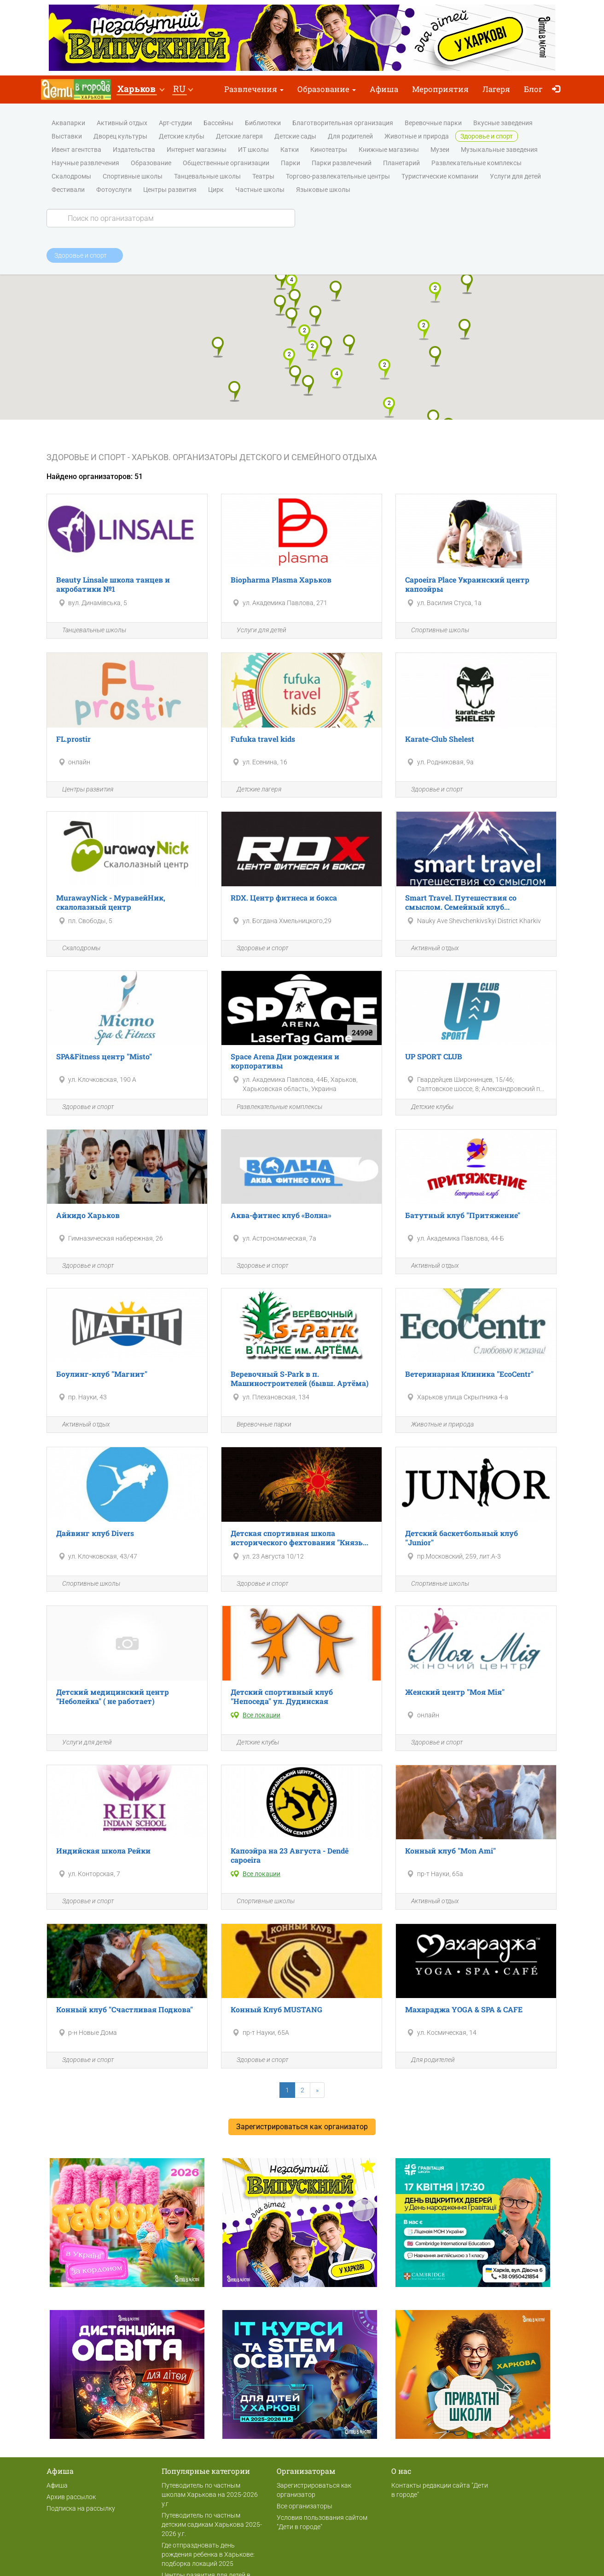 The height and width of the screenshot is (2576, 604). Describe the element at coordinates (85, 163) in the screenshot. I see `Научные развлечения` at that location.